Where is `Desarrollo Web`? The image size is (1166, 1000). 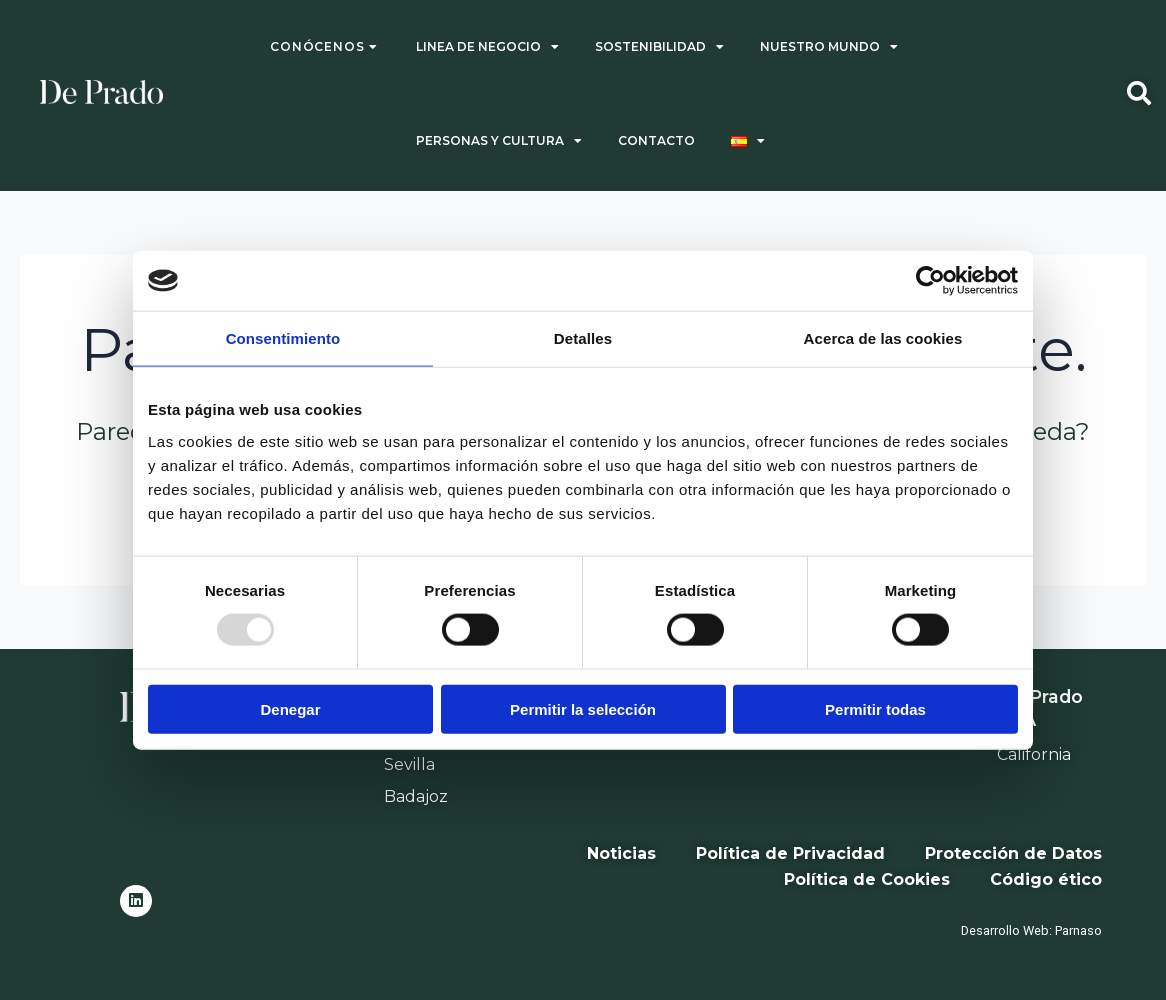 Desarrollo Web is located at coordinates (1005, 930).